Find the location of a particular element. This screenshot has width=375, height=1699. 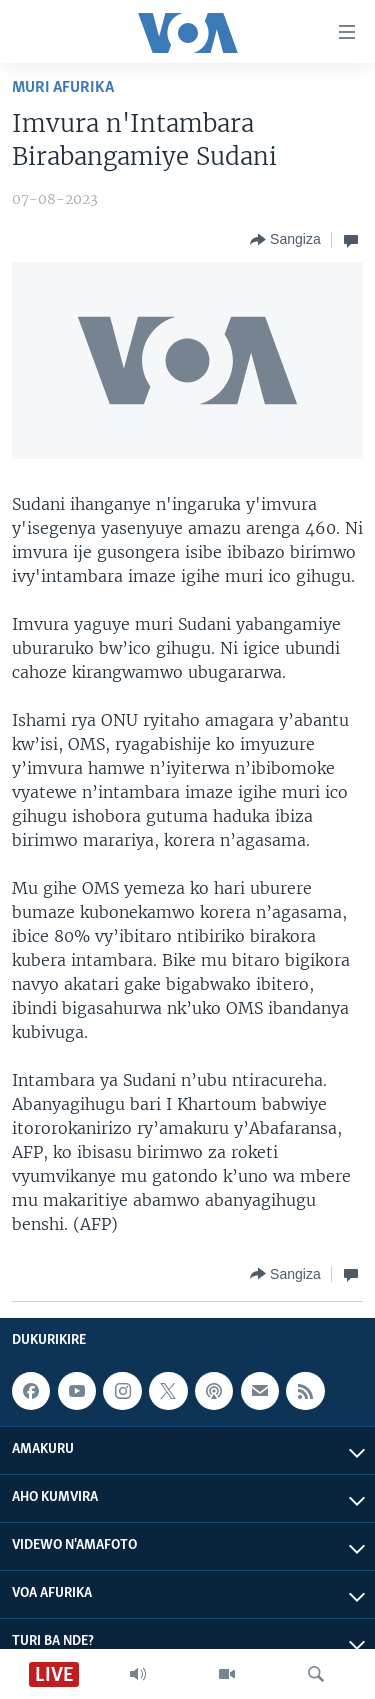

Muri Afurika is located at coordinates (63, 87).